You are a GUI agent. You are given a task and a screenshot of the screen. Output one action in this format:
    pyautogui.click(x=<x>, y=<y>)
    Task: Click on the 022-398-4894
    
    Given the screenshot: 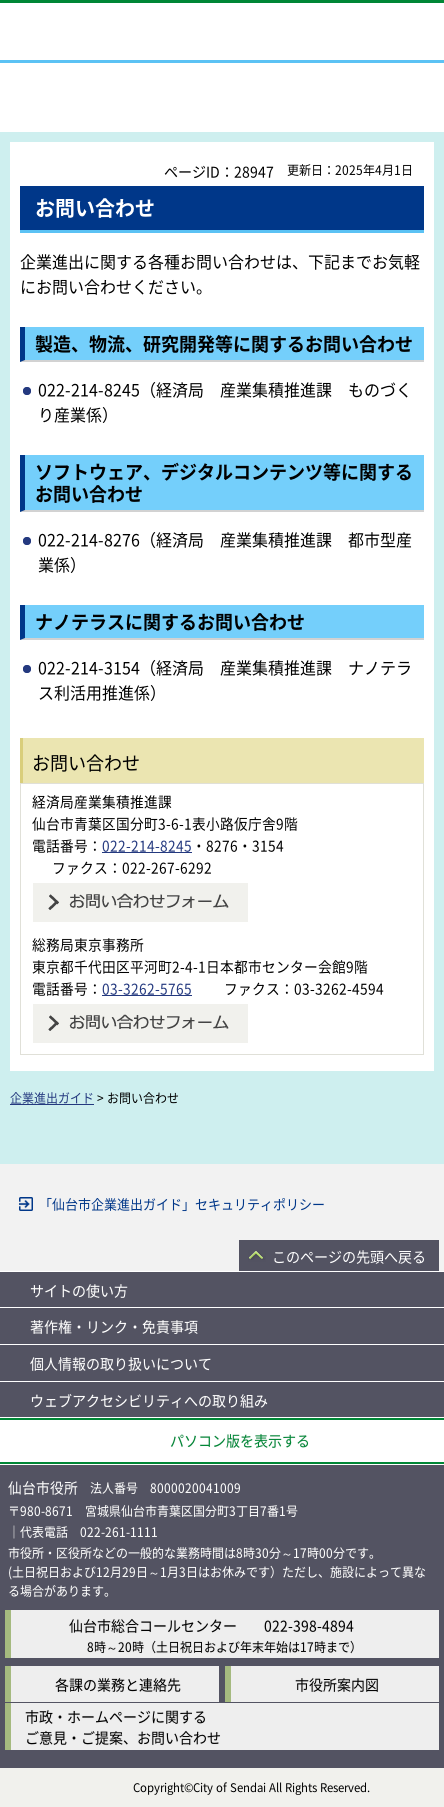 What is the action you would take?
    pyautogui.click(x=309, y=1625)
    